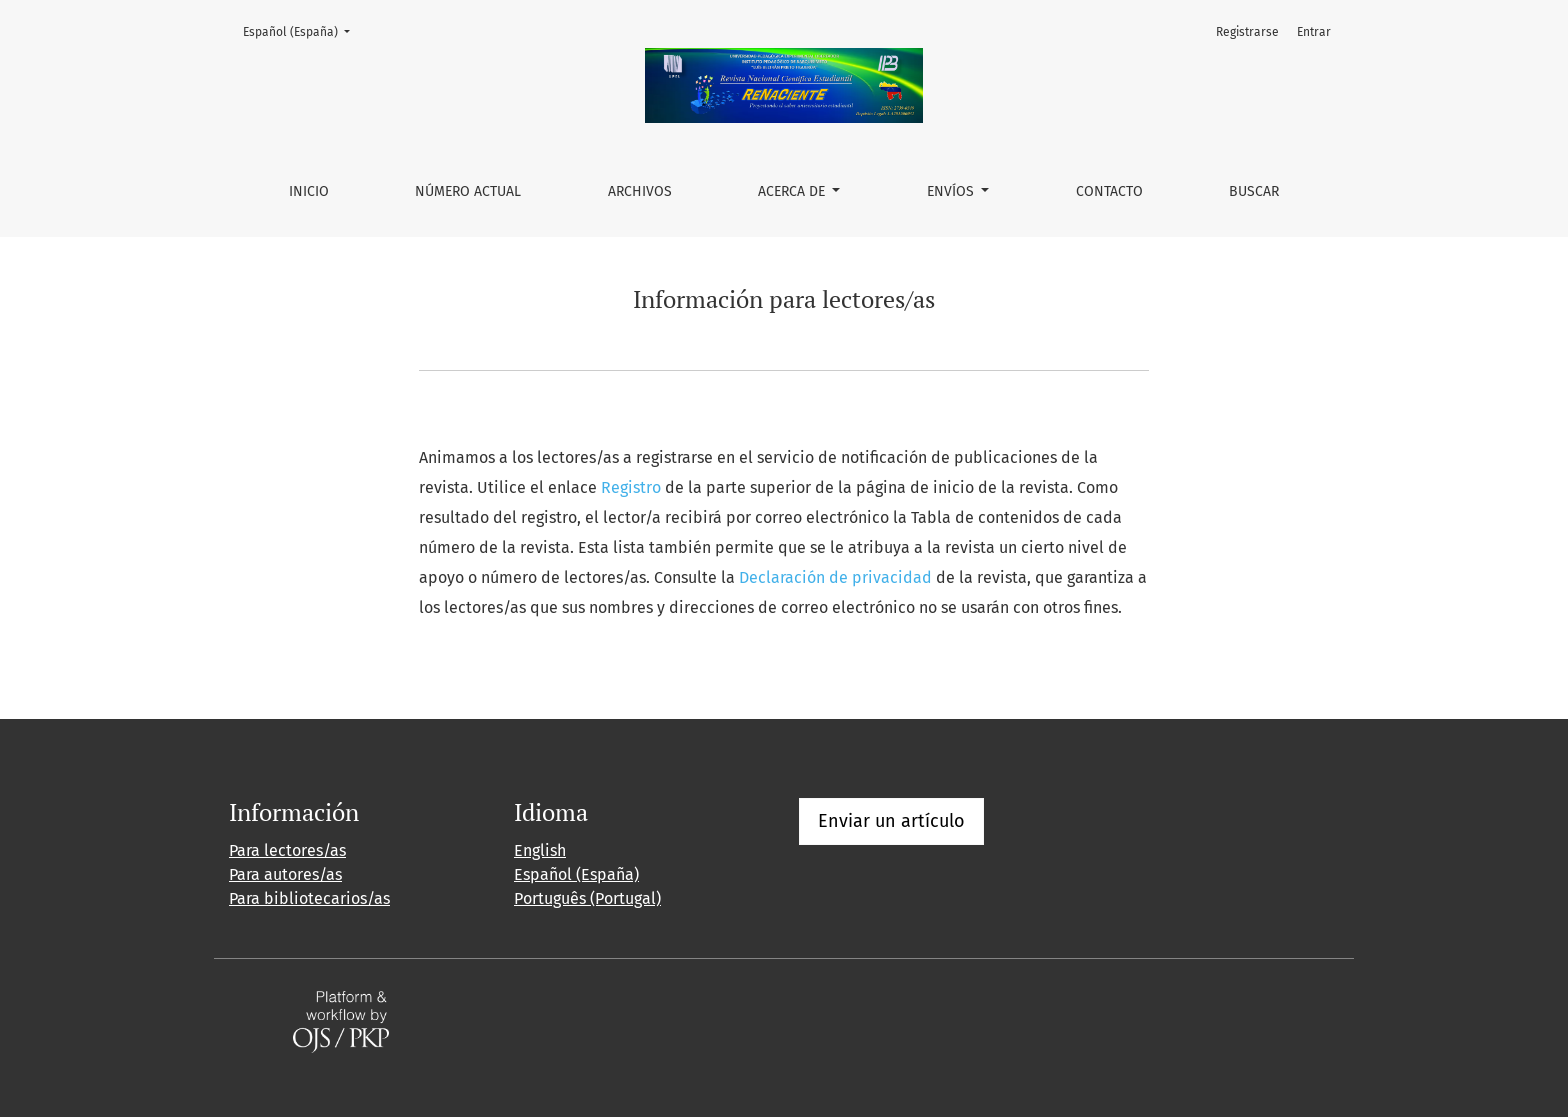 The width and height of the screenshot is (1568, 1117). I want to click on Declaración de privacidad, so click(835, 577).